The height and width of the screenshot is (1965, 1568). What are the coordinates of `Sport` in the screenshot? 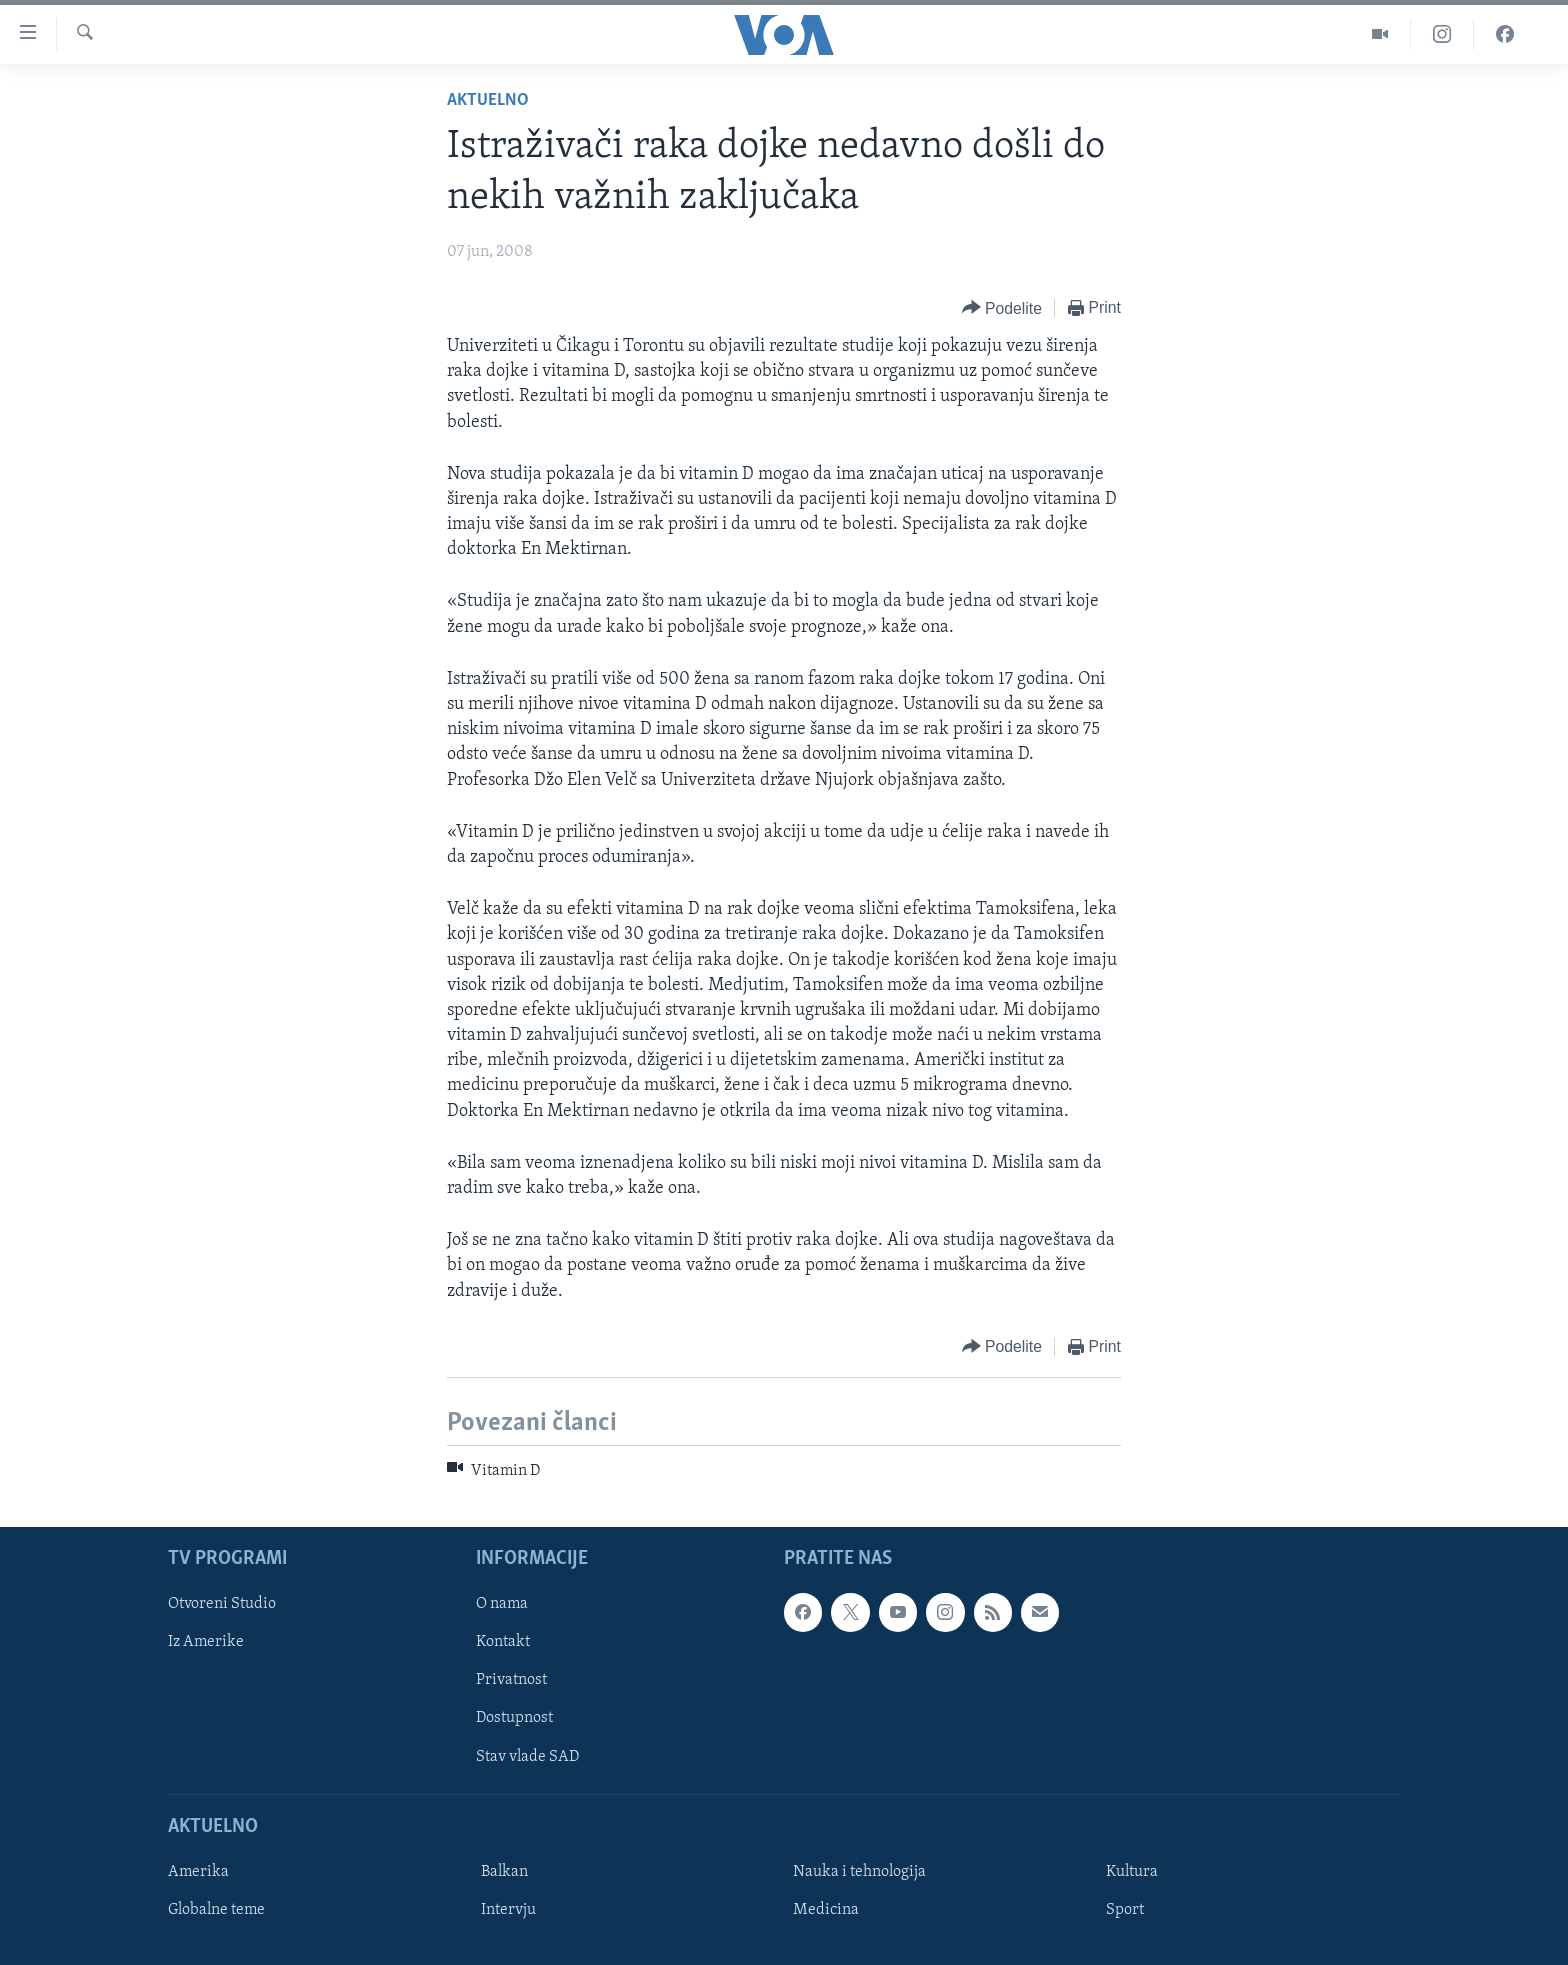 It's located at (1125, 1910).